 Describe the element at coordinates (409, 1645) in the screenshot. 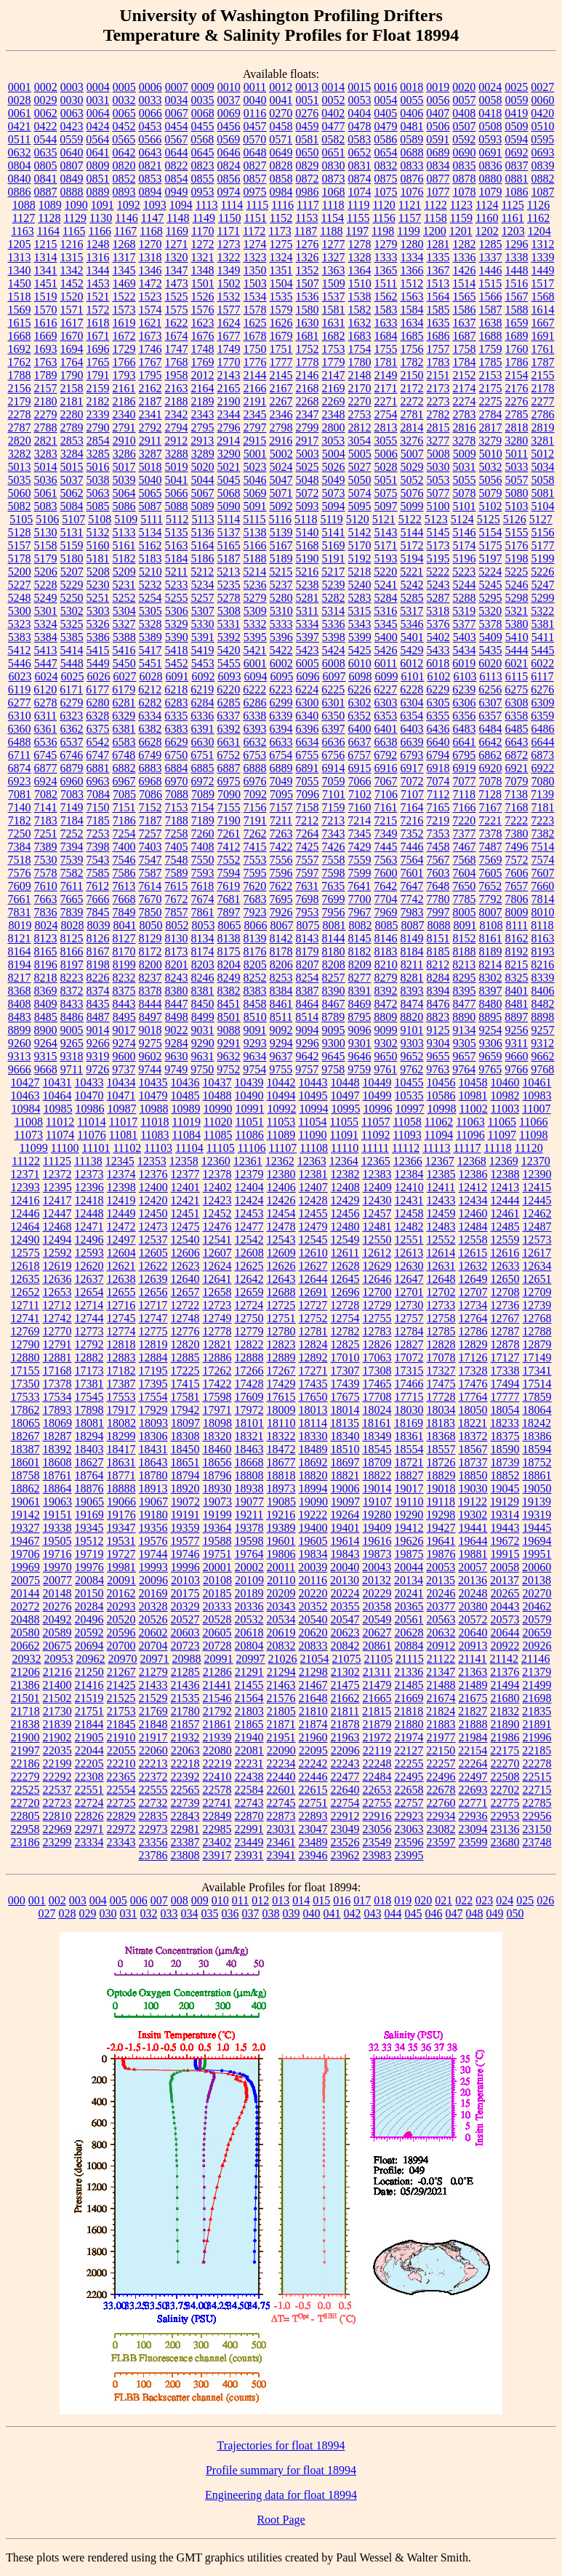

I see `20884` at that location.